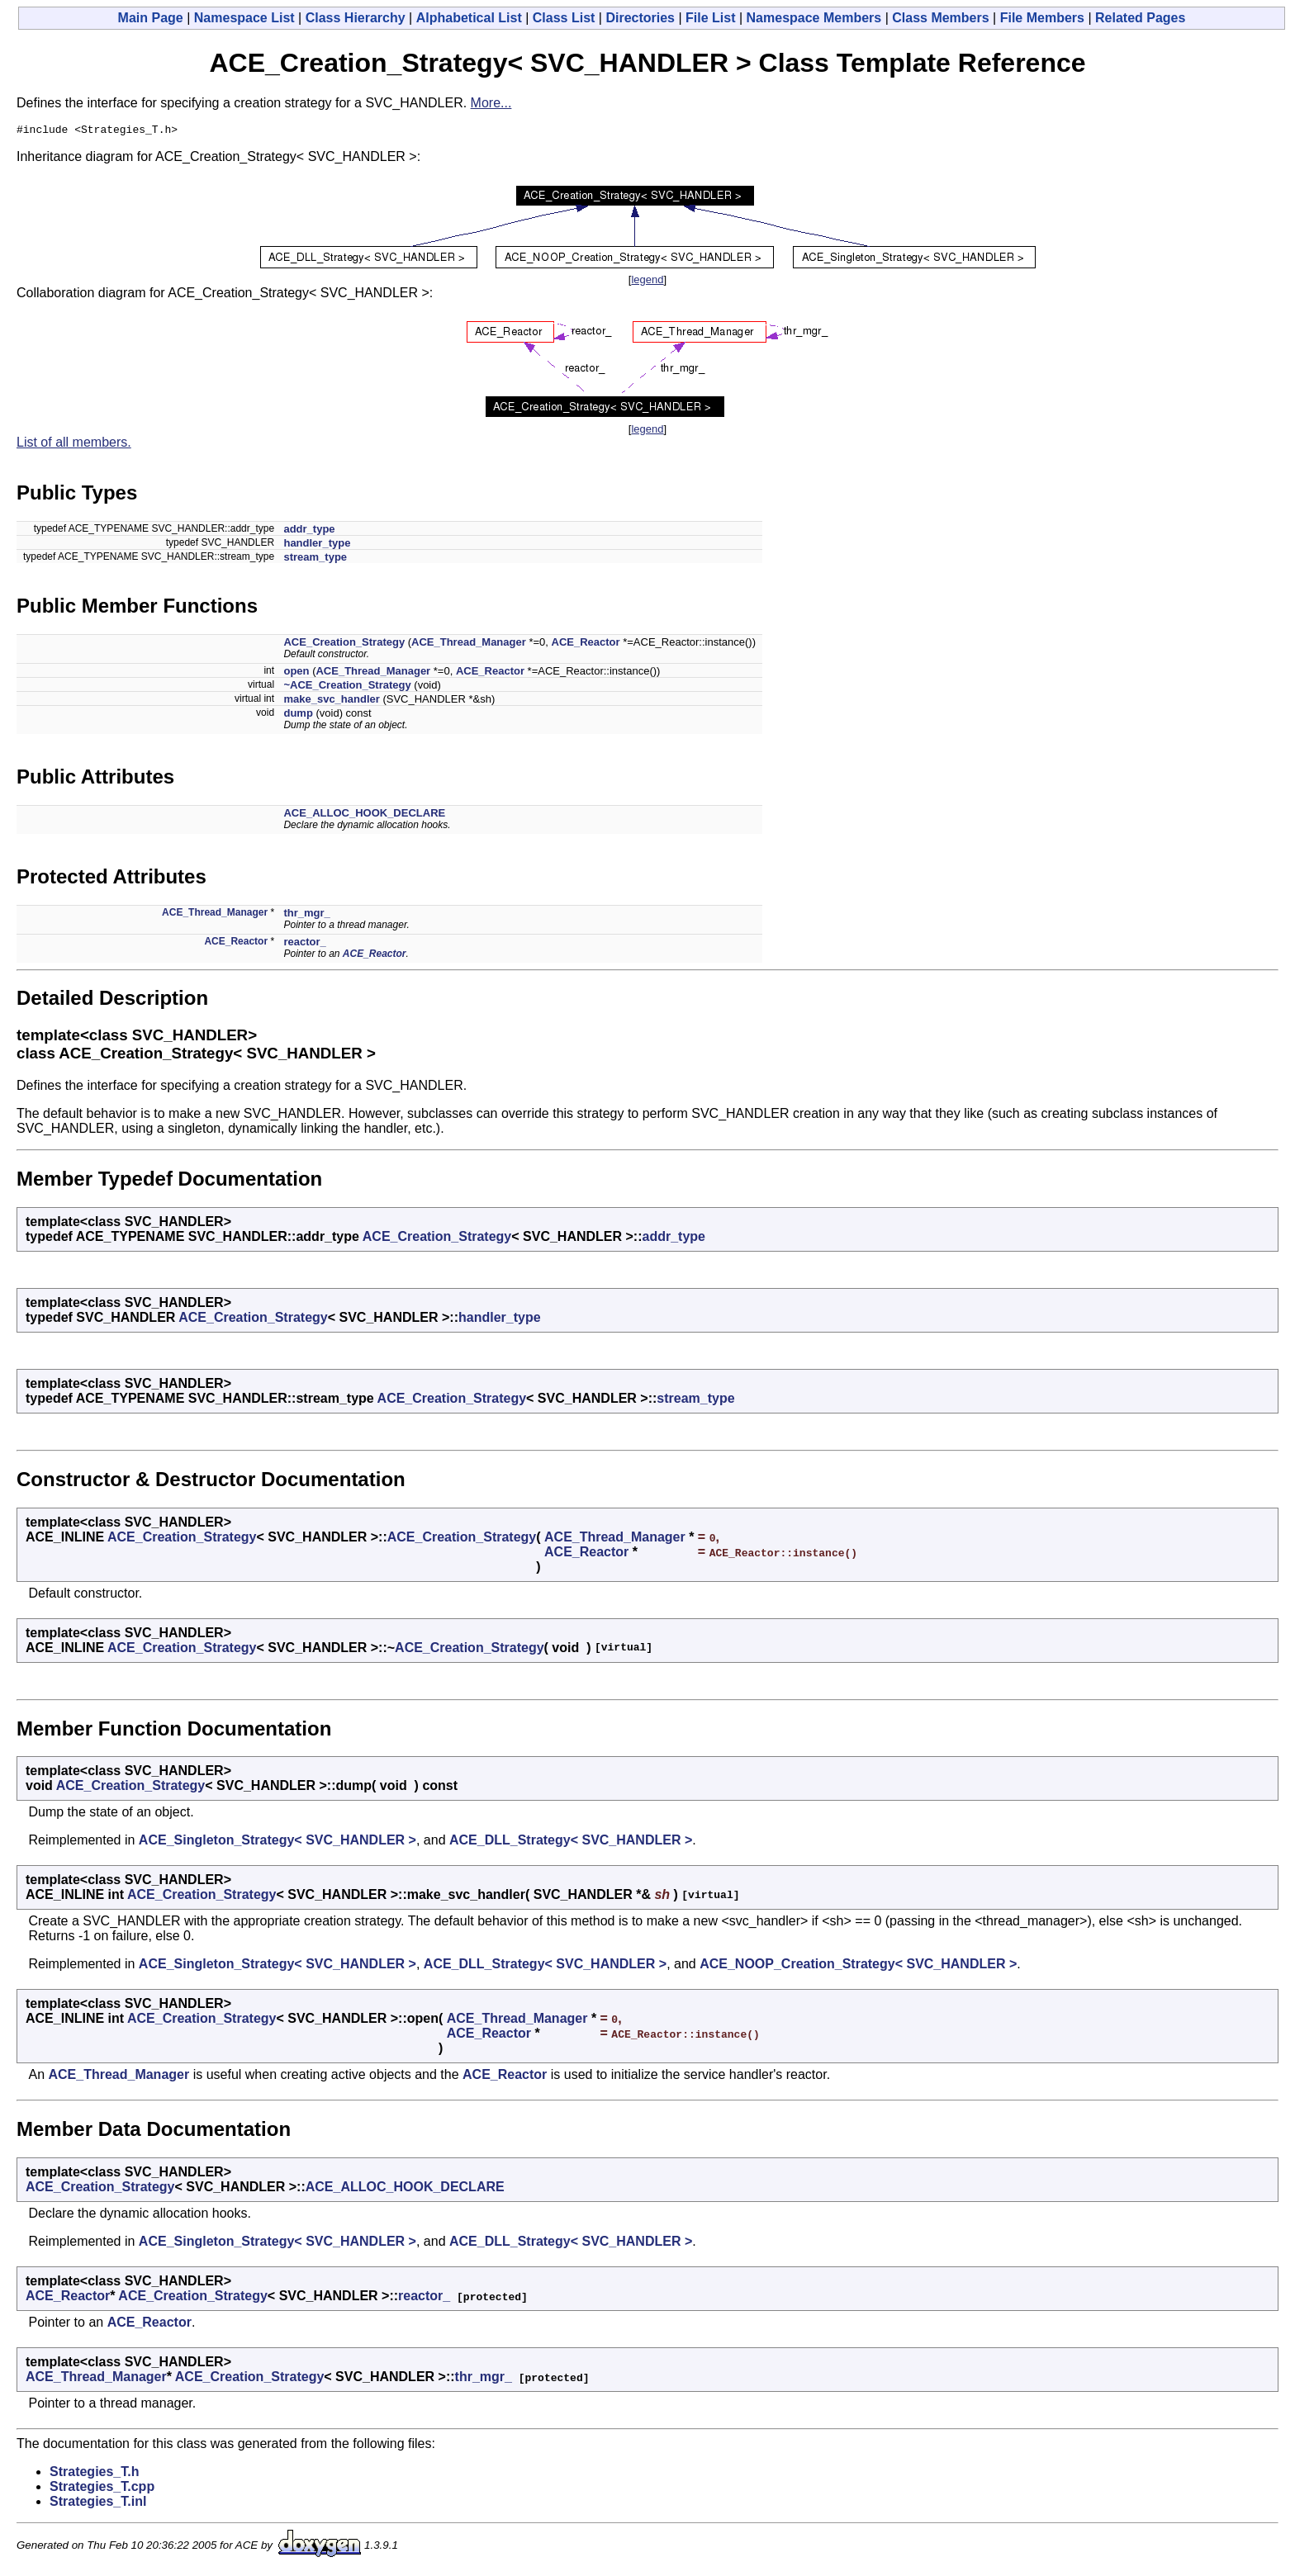 The height and width of the screenshot is (2576, 1295). I want to click on Namespace Members, so click(814, 18).